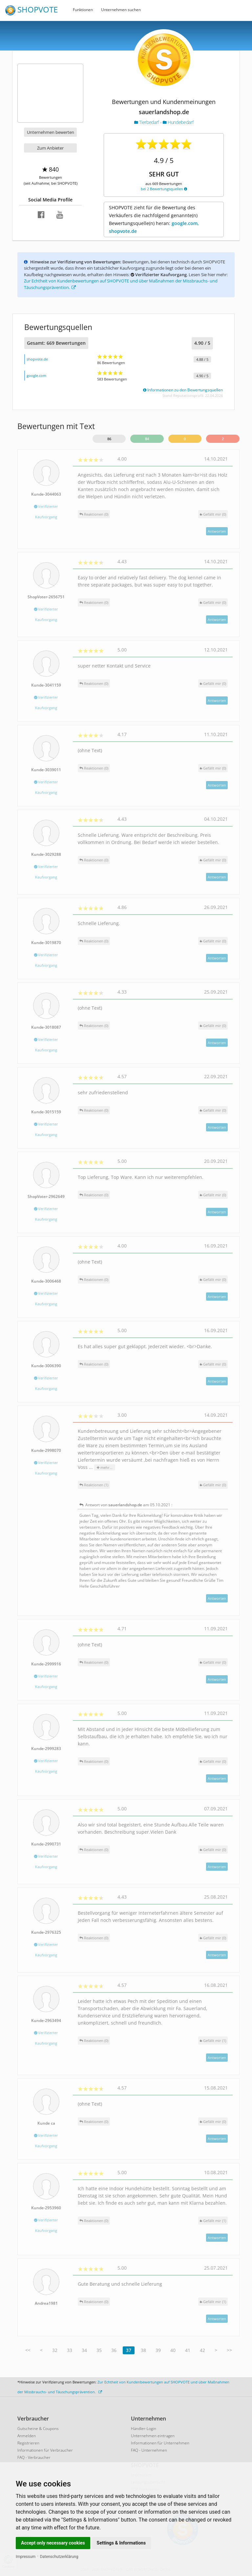 The height and width of the screenshot is (2576, 252). Describe the element at coordinates (153, 2436) in the screenshot. I see `Unternehmen eintragen` at that location.